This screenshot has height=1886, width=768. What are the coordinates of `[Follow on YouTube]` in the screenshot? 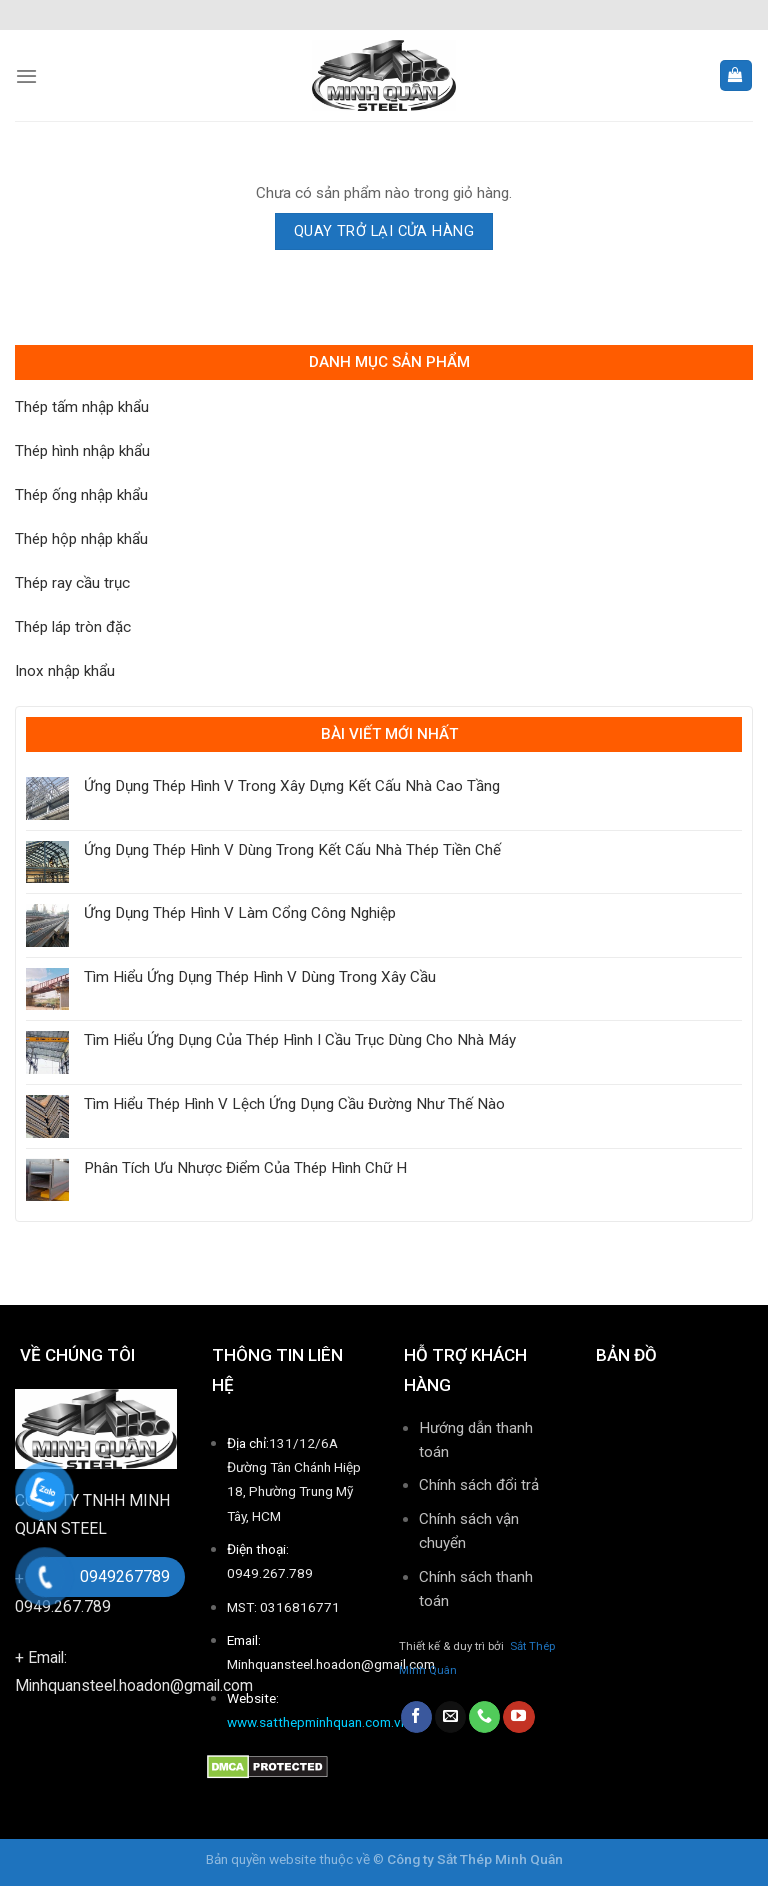 It's located at (518, 1717).